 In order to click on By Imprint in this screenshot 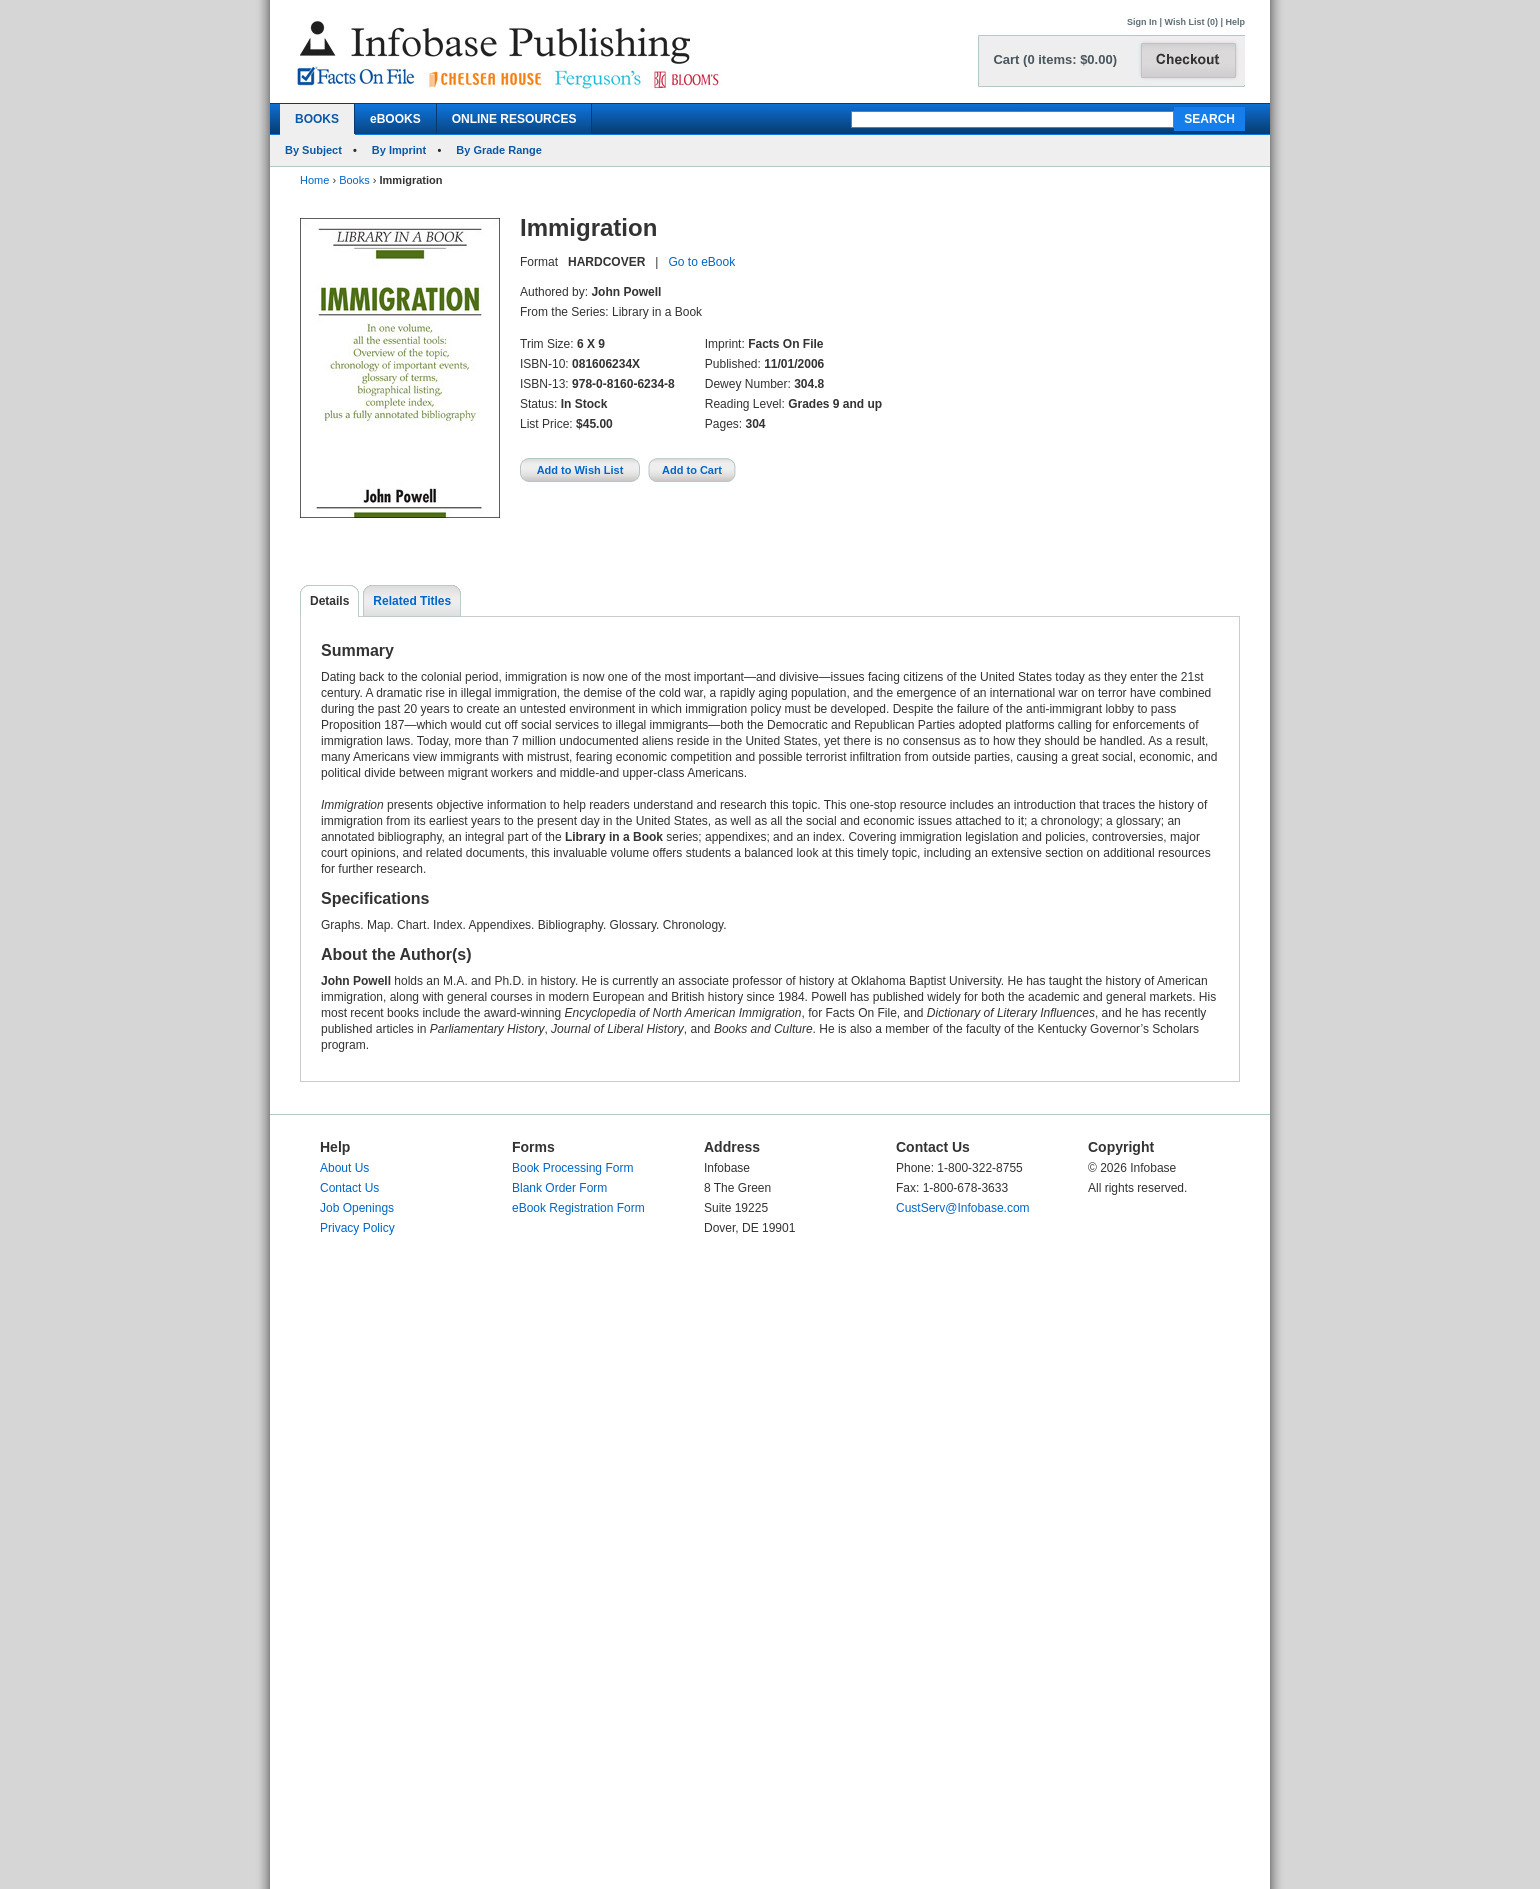, I will do `click(399, 150)`.